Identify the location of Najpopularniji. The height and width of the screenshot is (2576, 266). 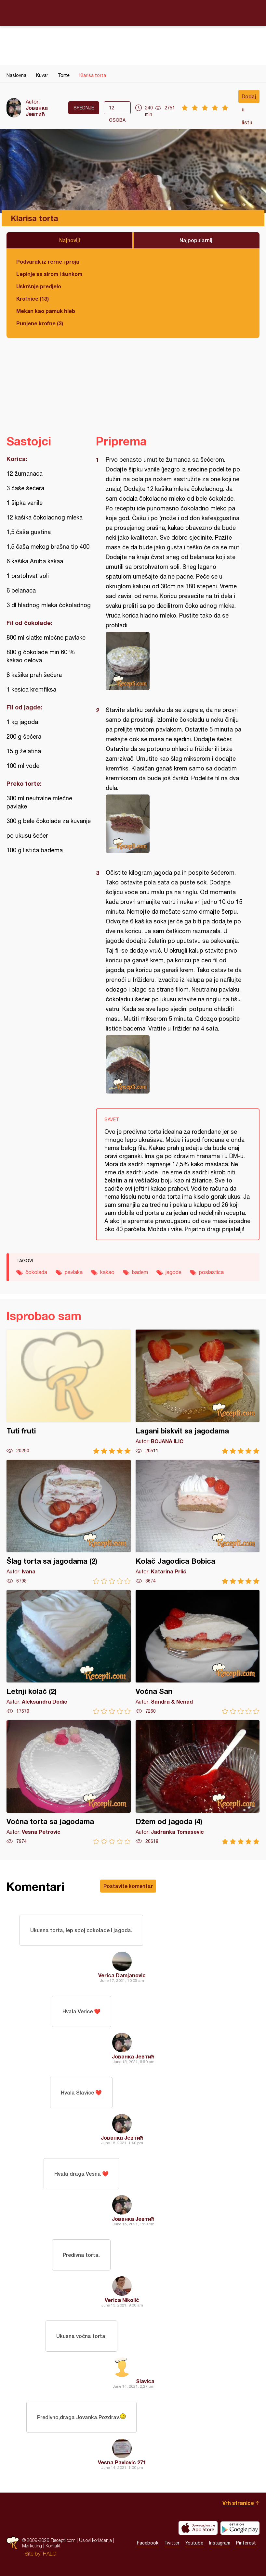
(197, 240).